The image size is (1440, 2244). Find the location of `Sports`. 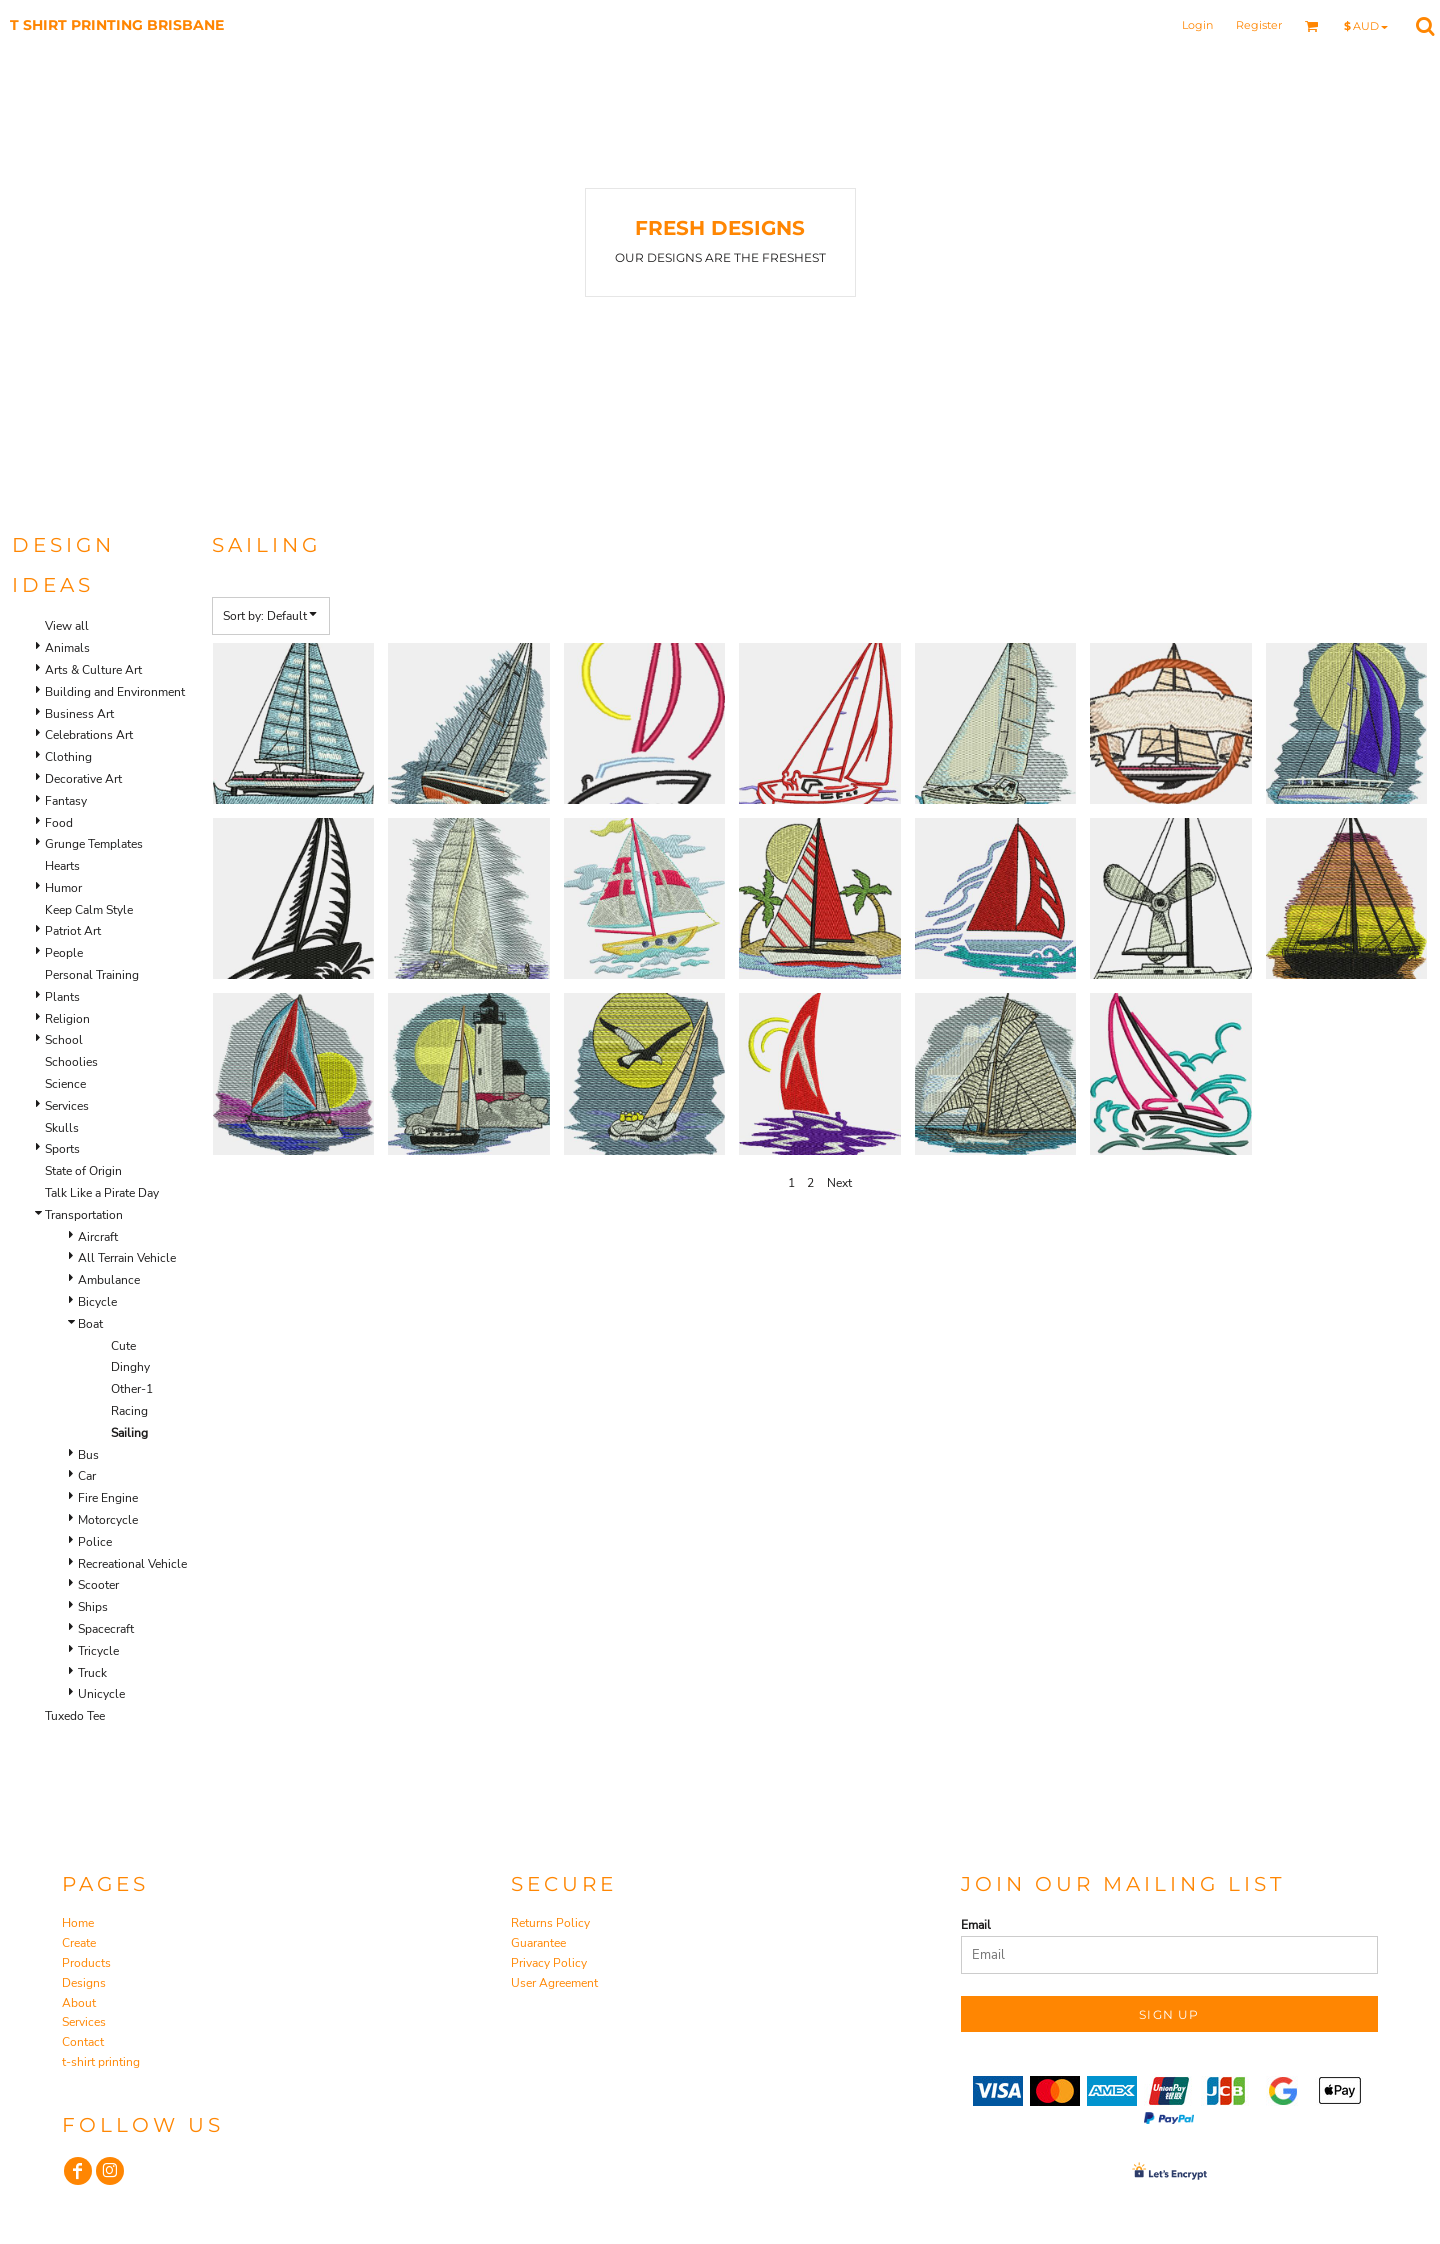

Sports is located at coordinates (62, 1149).